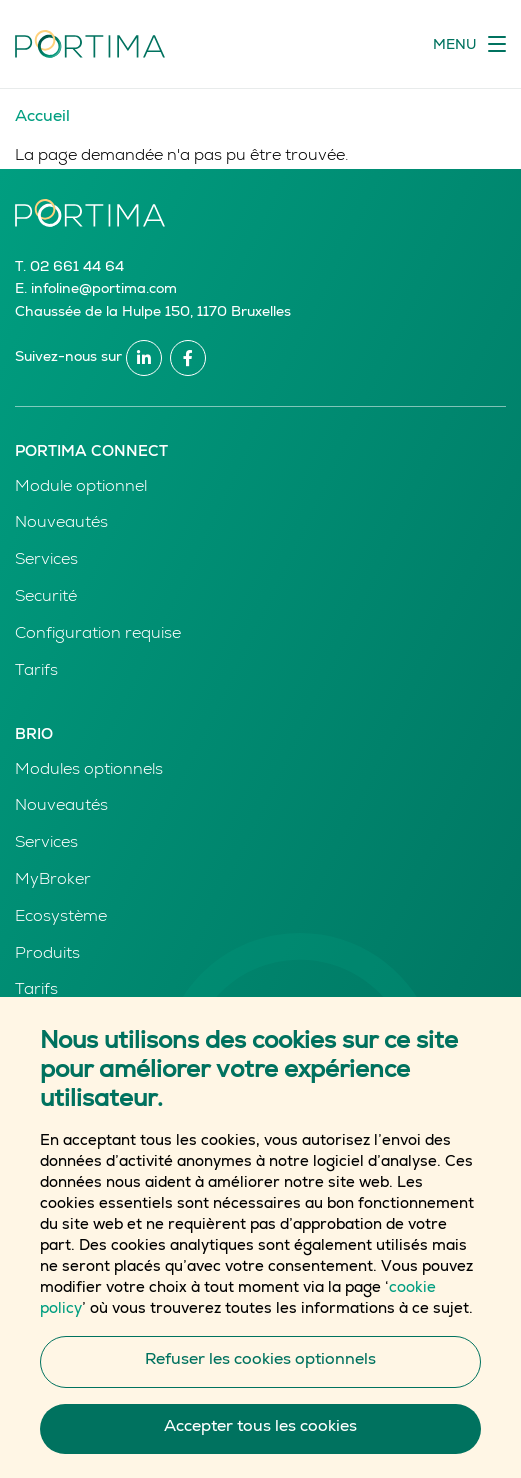  What do you see at coordinates (91, 452) in the screenshot?
I see `Portima Connect` at bounding box center [91, 452].